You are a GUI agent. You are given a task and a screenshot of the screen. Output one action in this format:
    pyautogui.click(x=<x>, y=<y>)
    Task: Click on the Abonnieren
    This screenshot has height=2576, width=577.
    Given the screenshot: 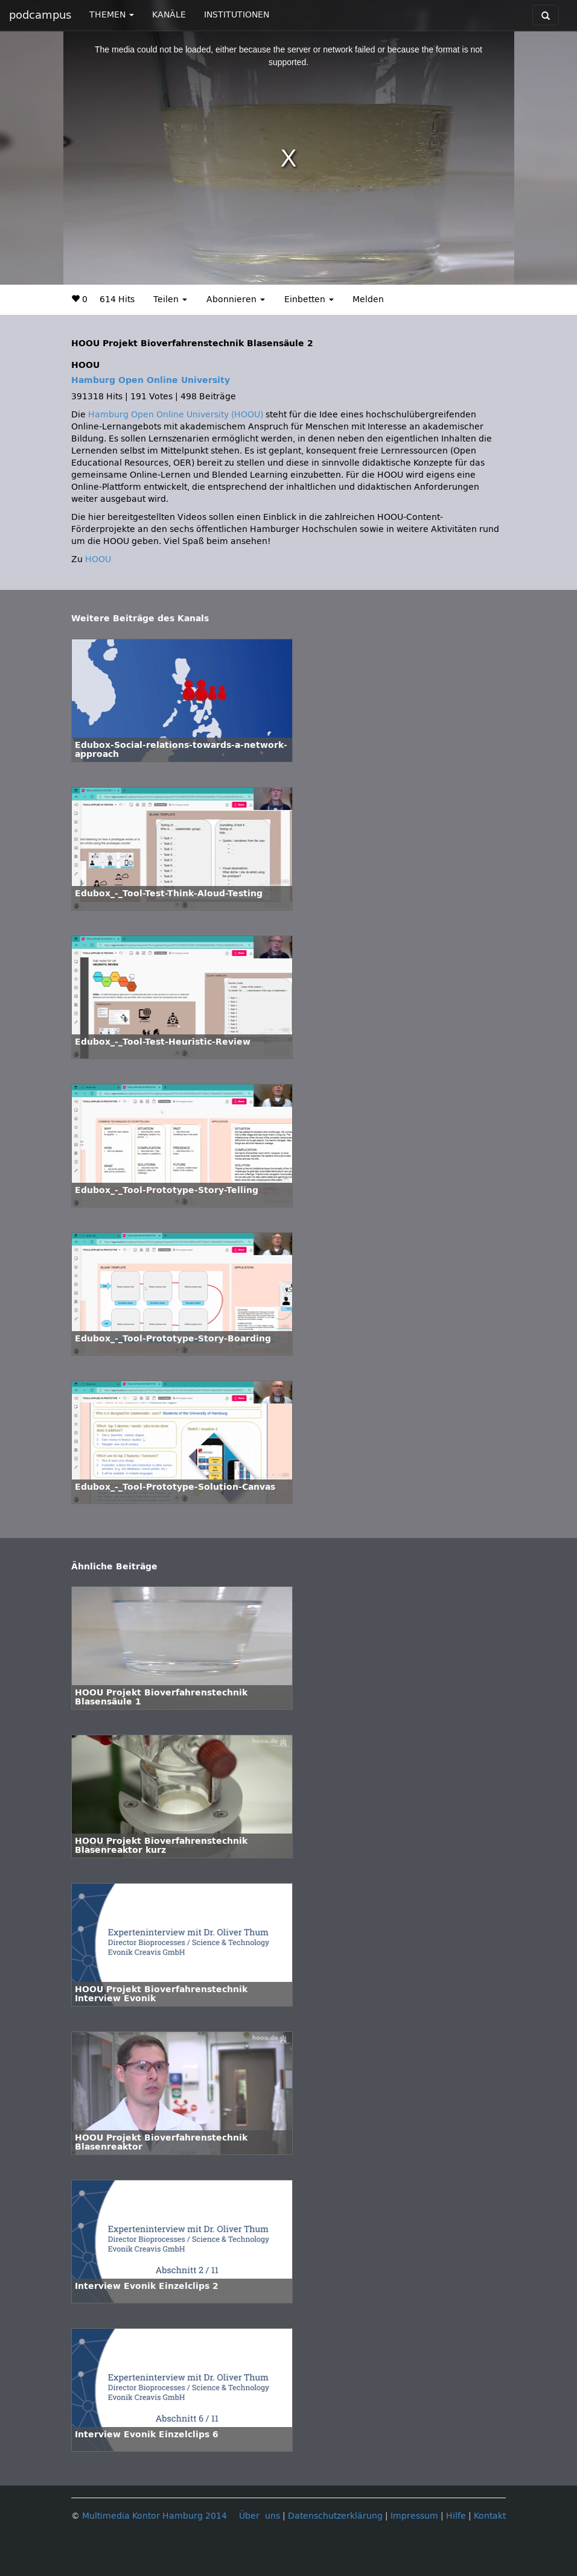 What is the action you would take?
    pyautogui.click(x=235, y=299)
    